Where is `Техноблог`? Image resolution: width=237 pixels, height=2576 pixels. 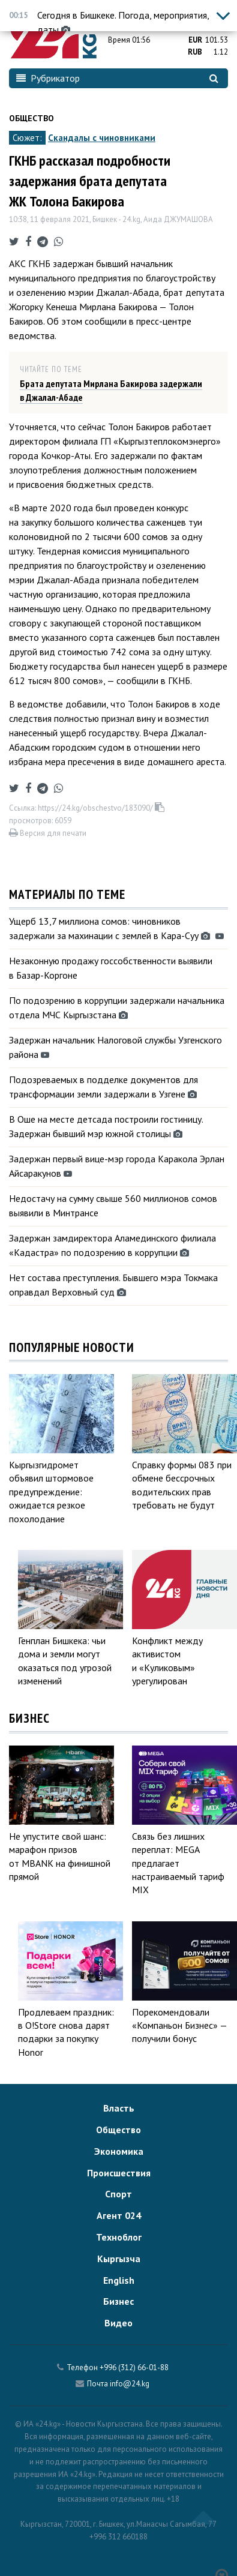
Техноблог is located at coordinates (119, 2237).